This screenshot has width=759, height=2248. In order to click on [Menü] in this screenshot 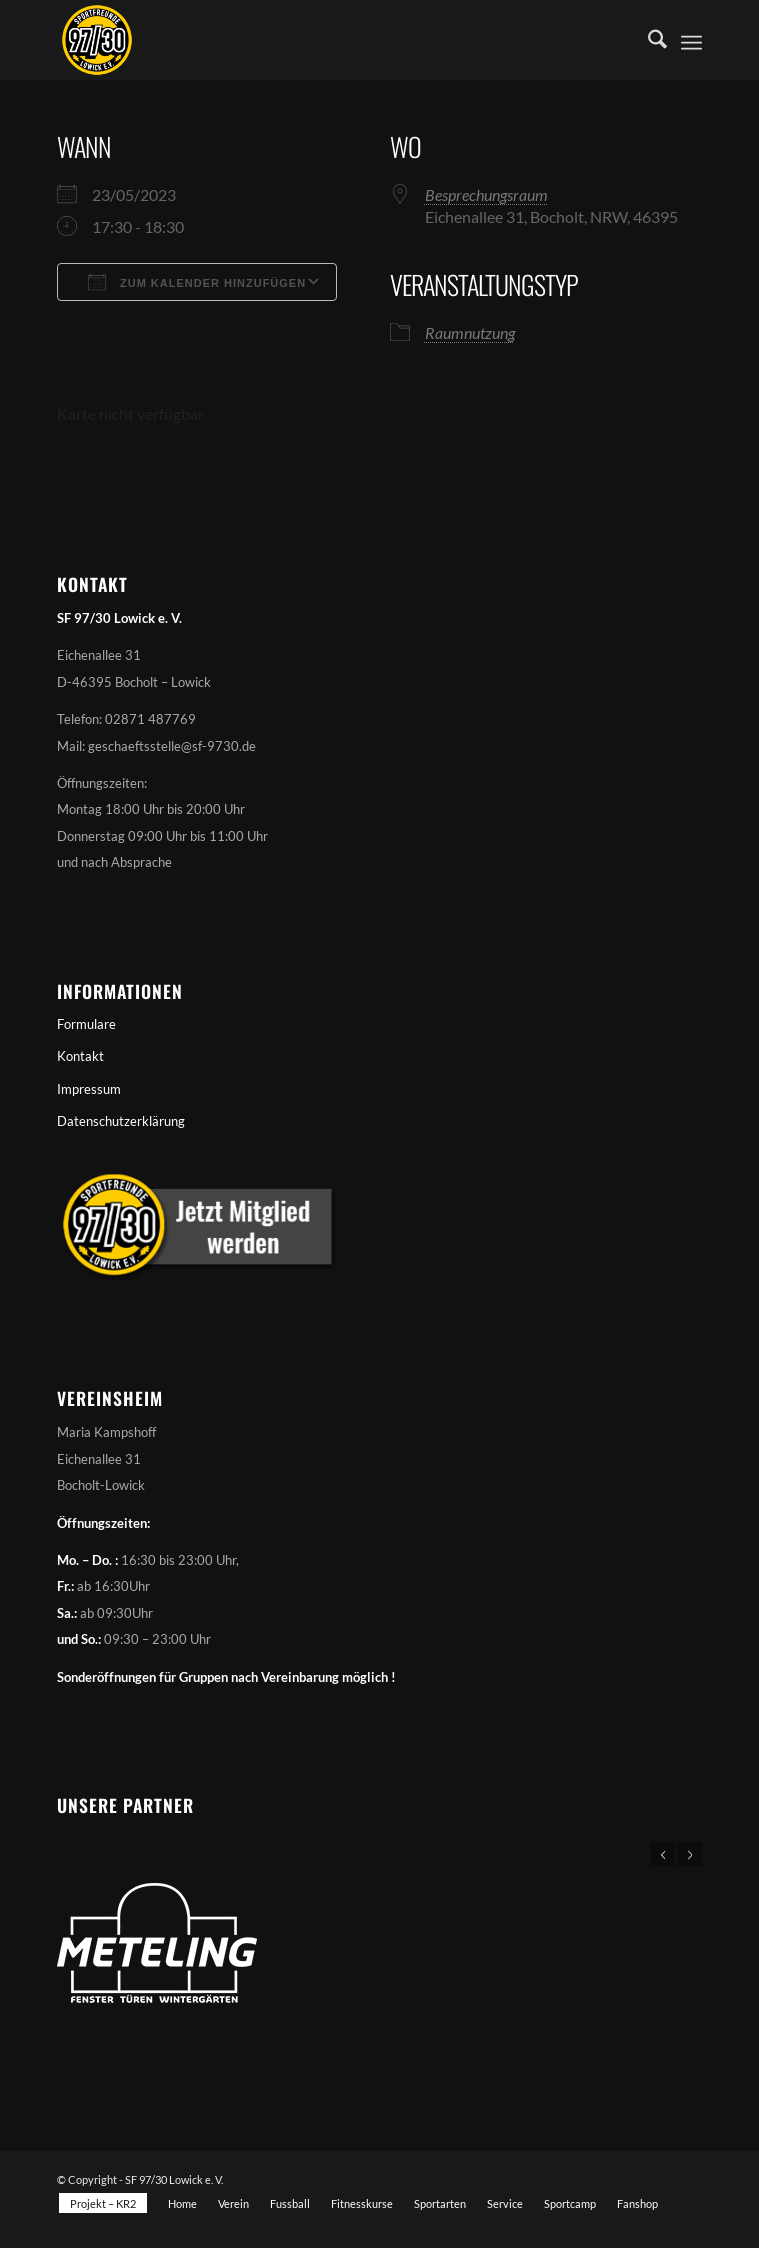, I will do `click(691, 40)`.